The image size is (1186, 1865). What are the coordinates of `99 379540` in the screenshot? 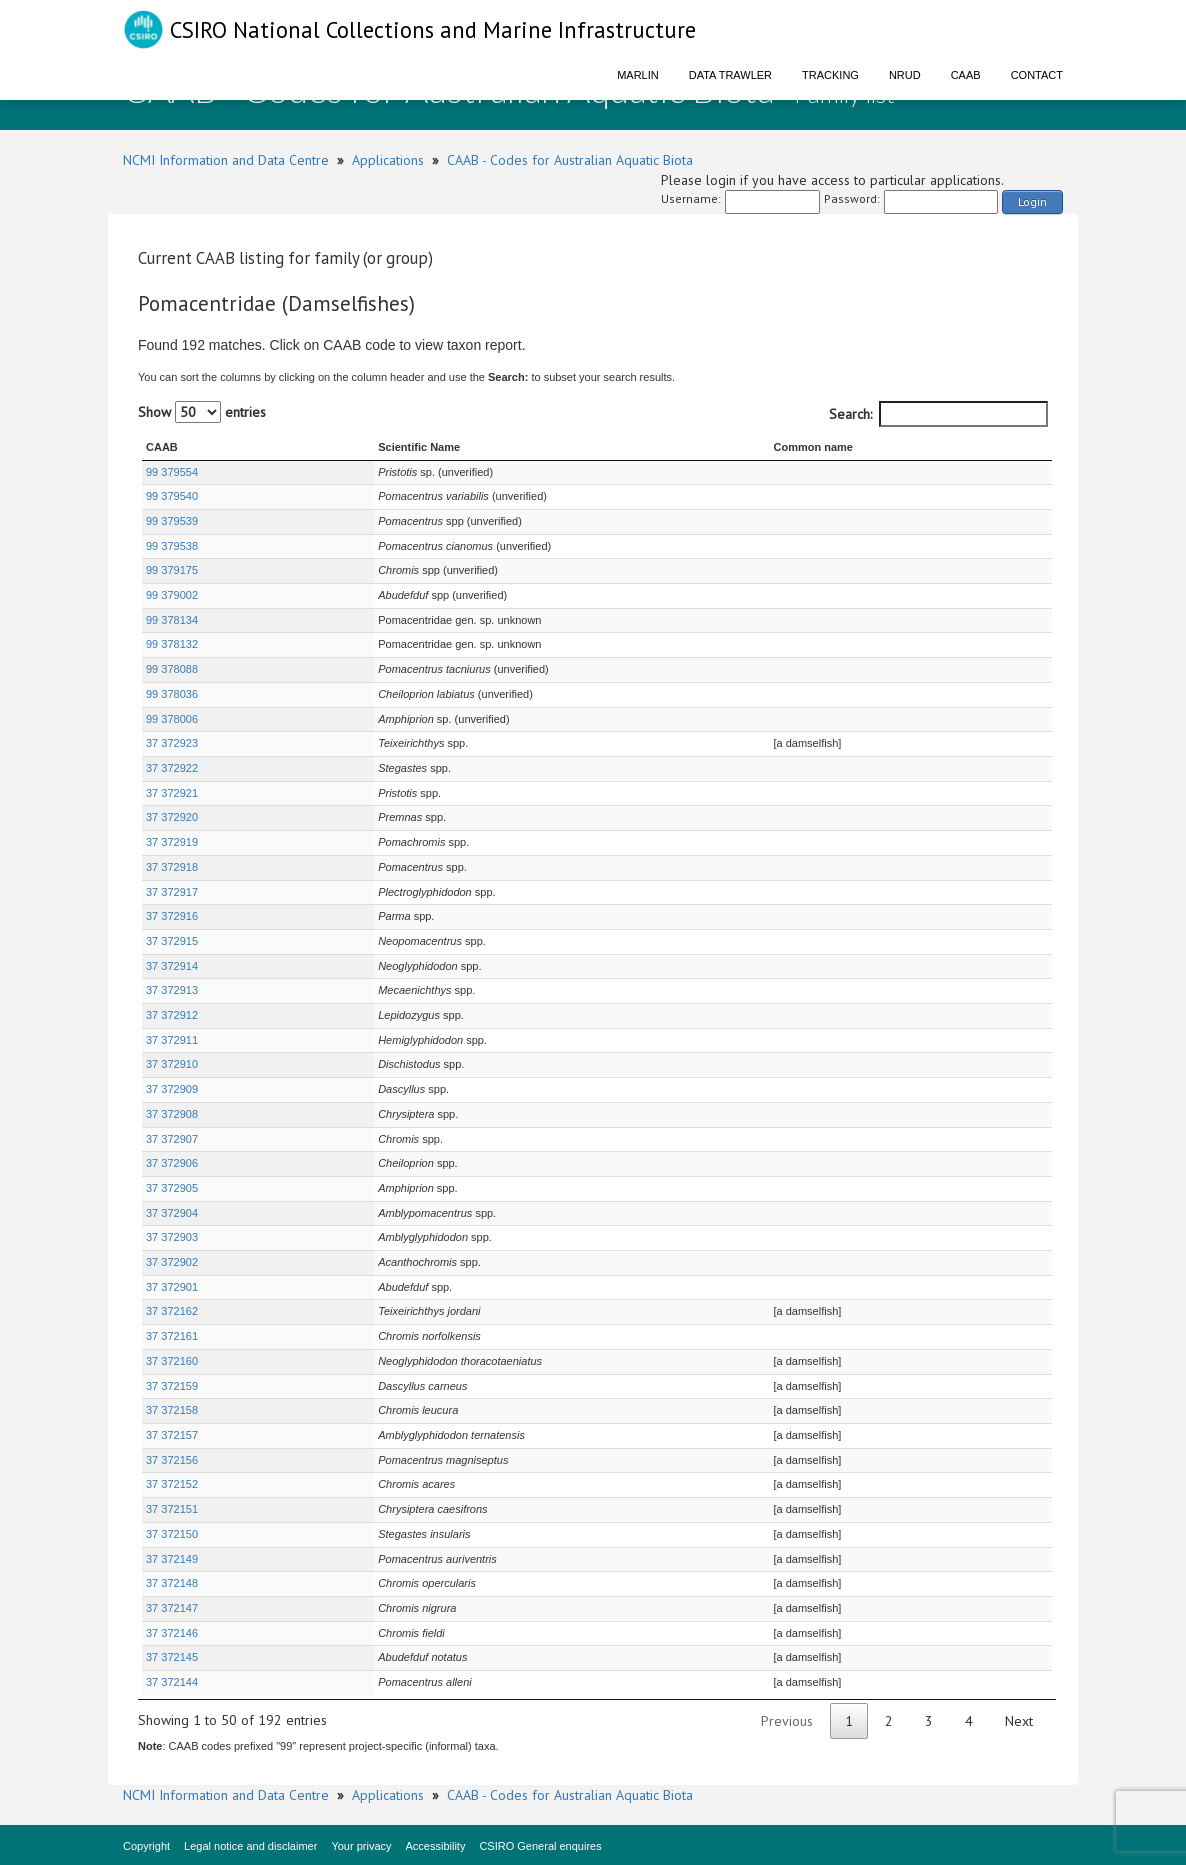 It's located at (172, 496).